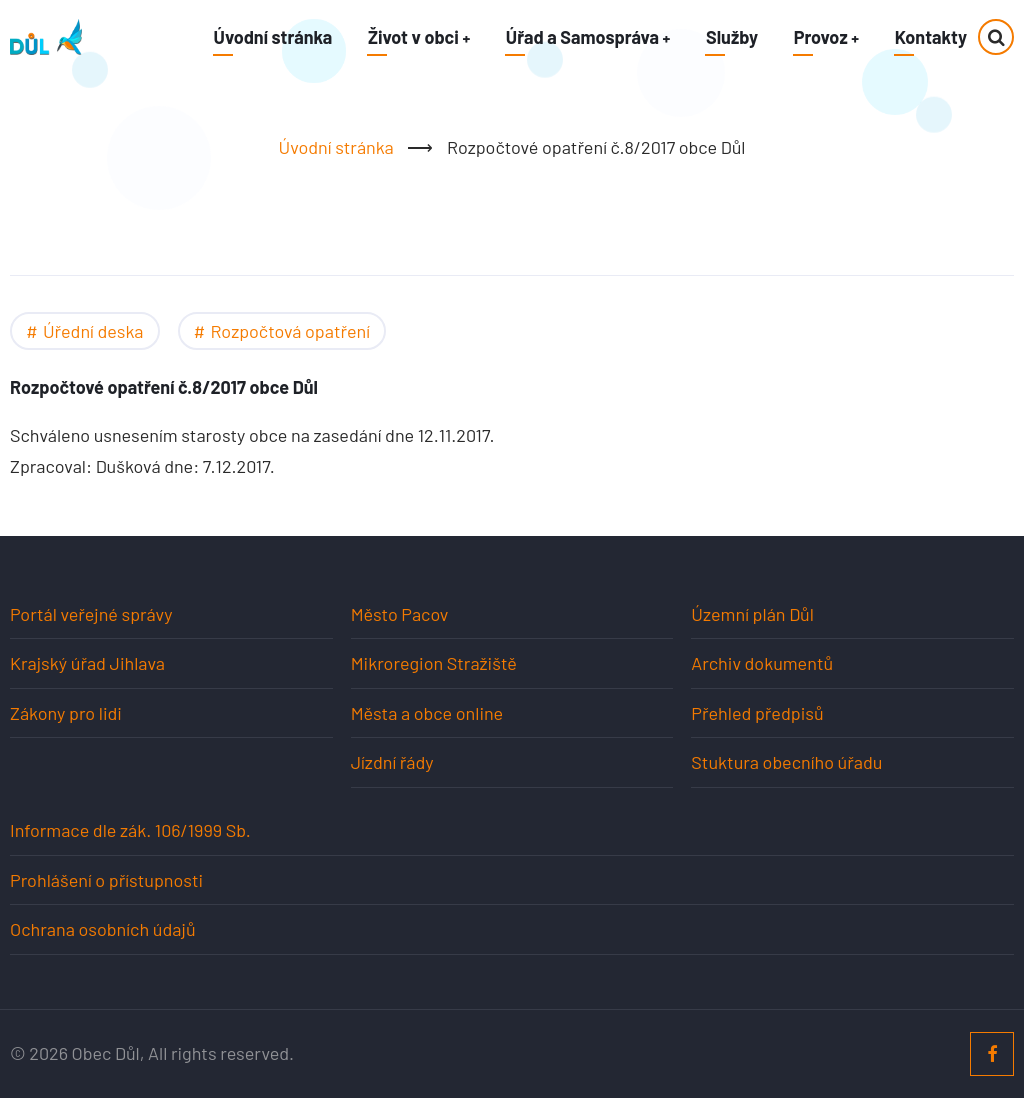  Describe the element at coordinates (762, 663) in the screenshot. I see `Archiv dokumentů` at that location.